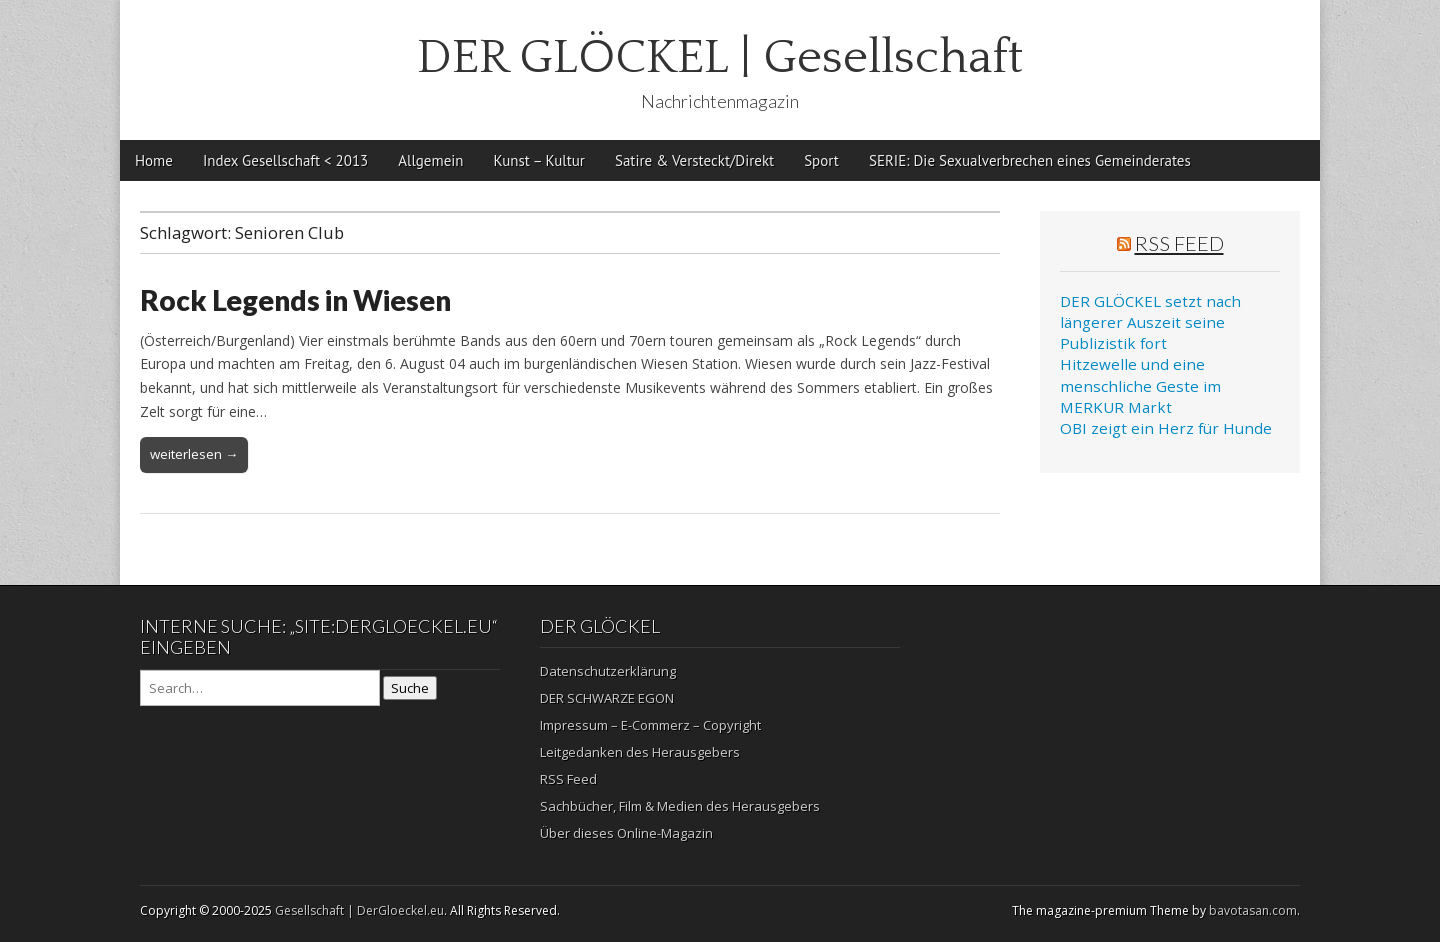  Describe the element at coordinates (1150, 322) in the screenshot. I see `DER GLÖCKEL setzt nach längerer Auszeit seine Publizistik fort` at that location.